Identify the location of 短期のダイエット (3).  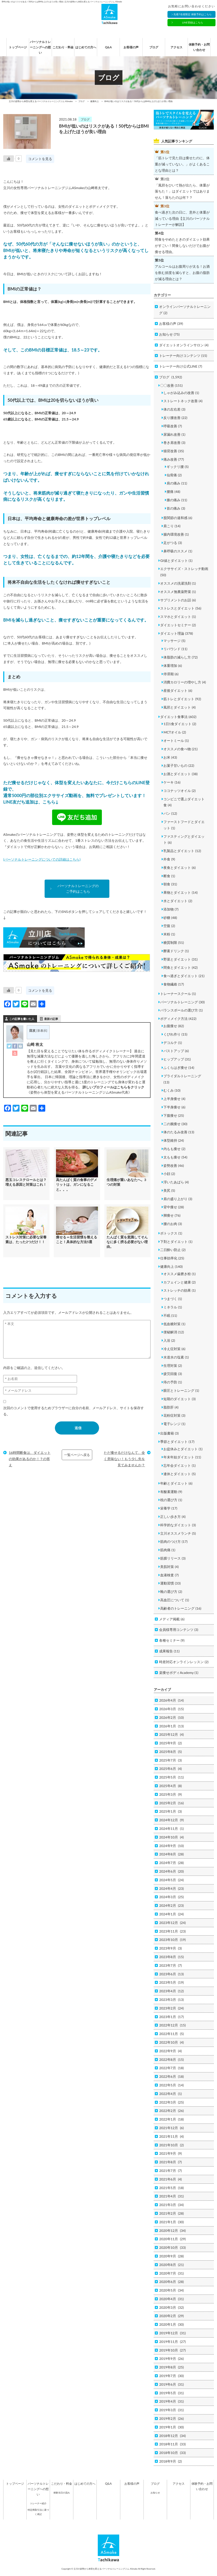
(179, 1404).